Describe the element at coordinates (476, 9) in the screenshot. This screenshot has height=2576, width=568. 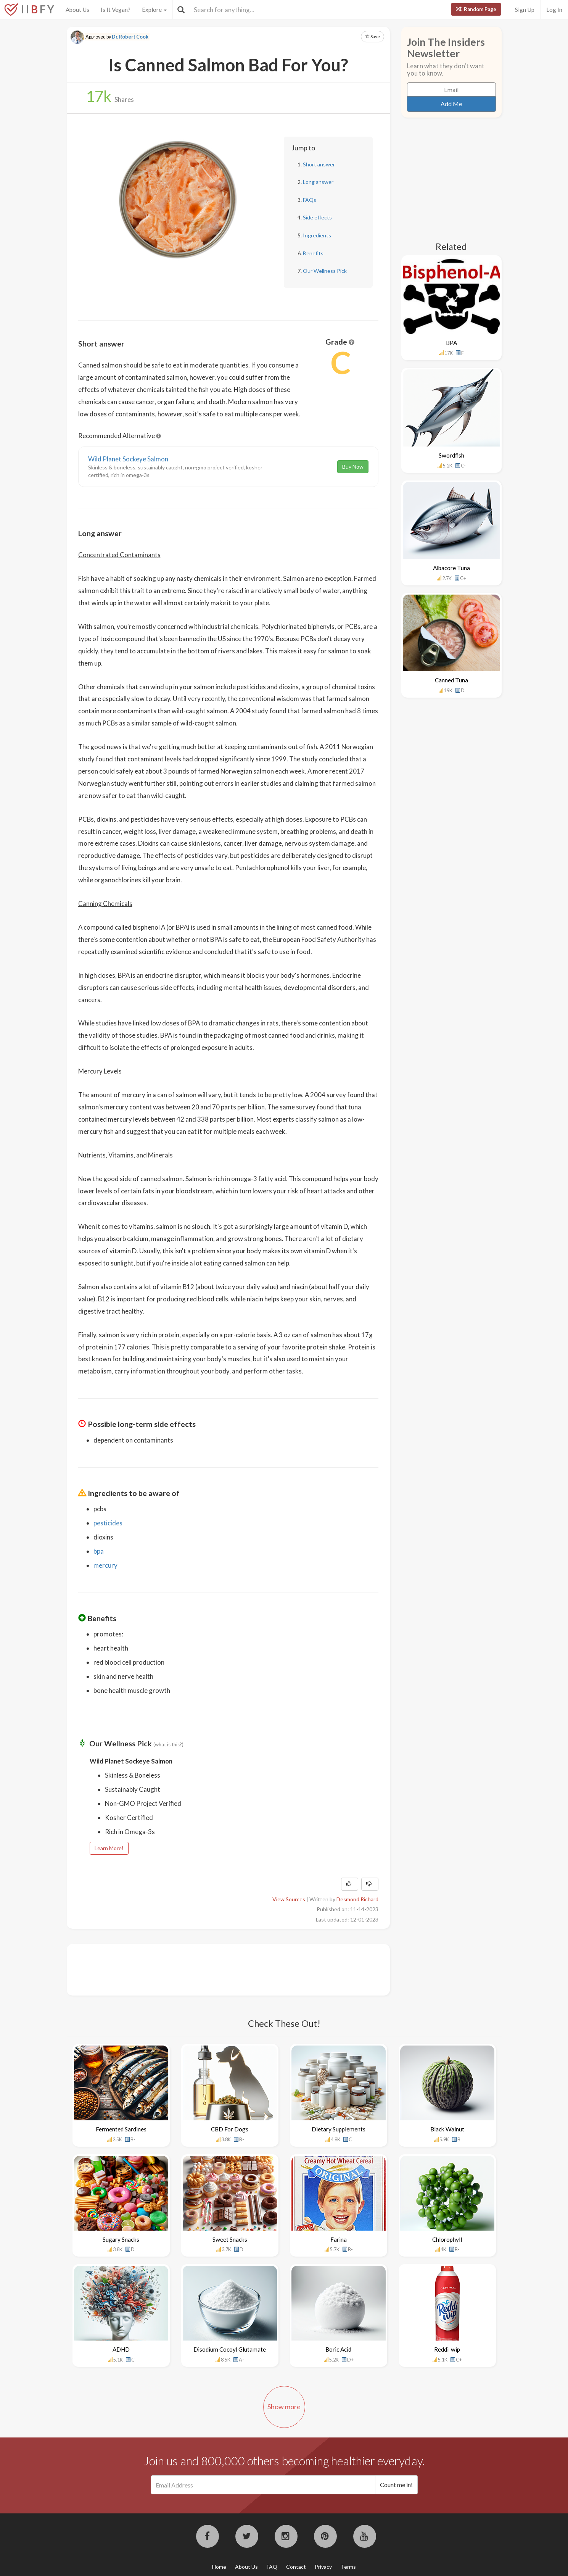
I see `Random Page` at that location.